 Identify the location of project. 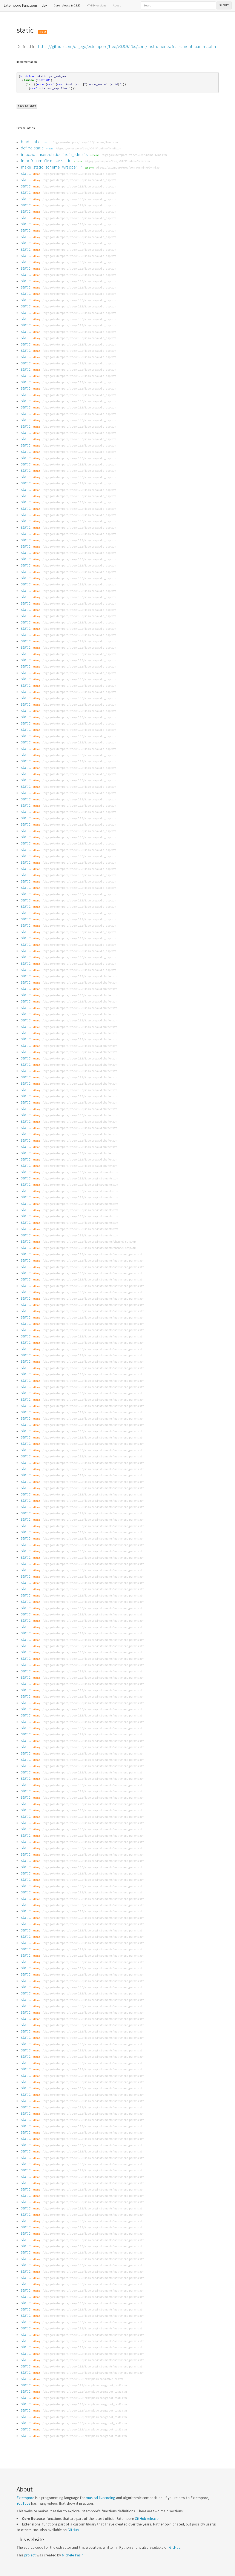
(30, 2555).